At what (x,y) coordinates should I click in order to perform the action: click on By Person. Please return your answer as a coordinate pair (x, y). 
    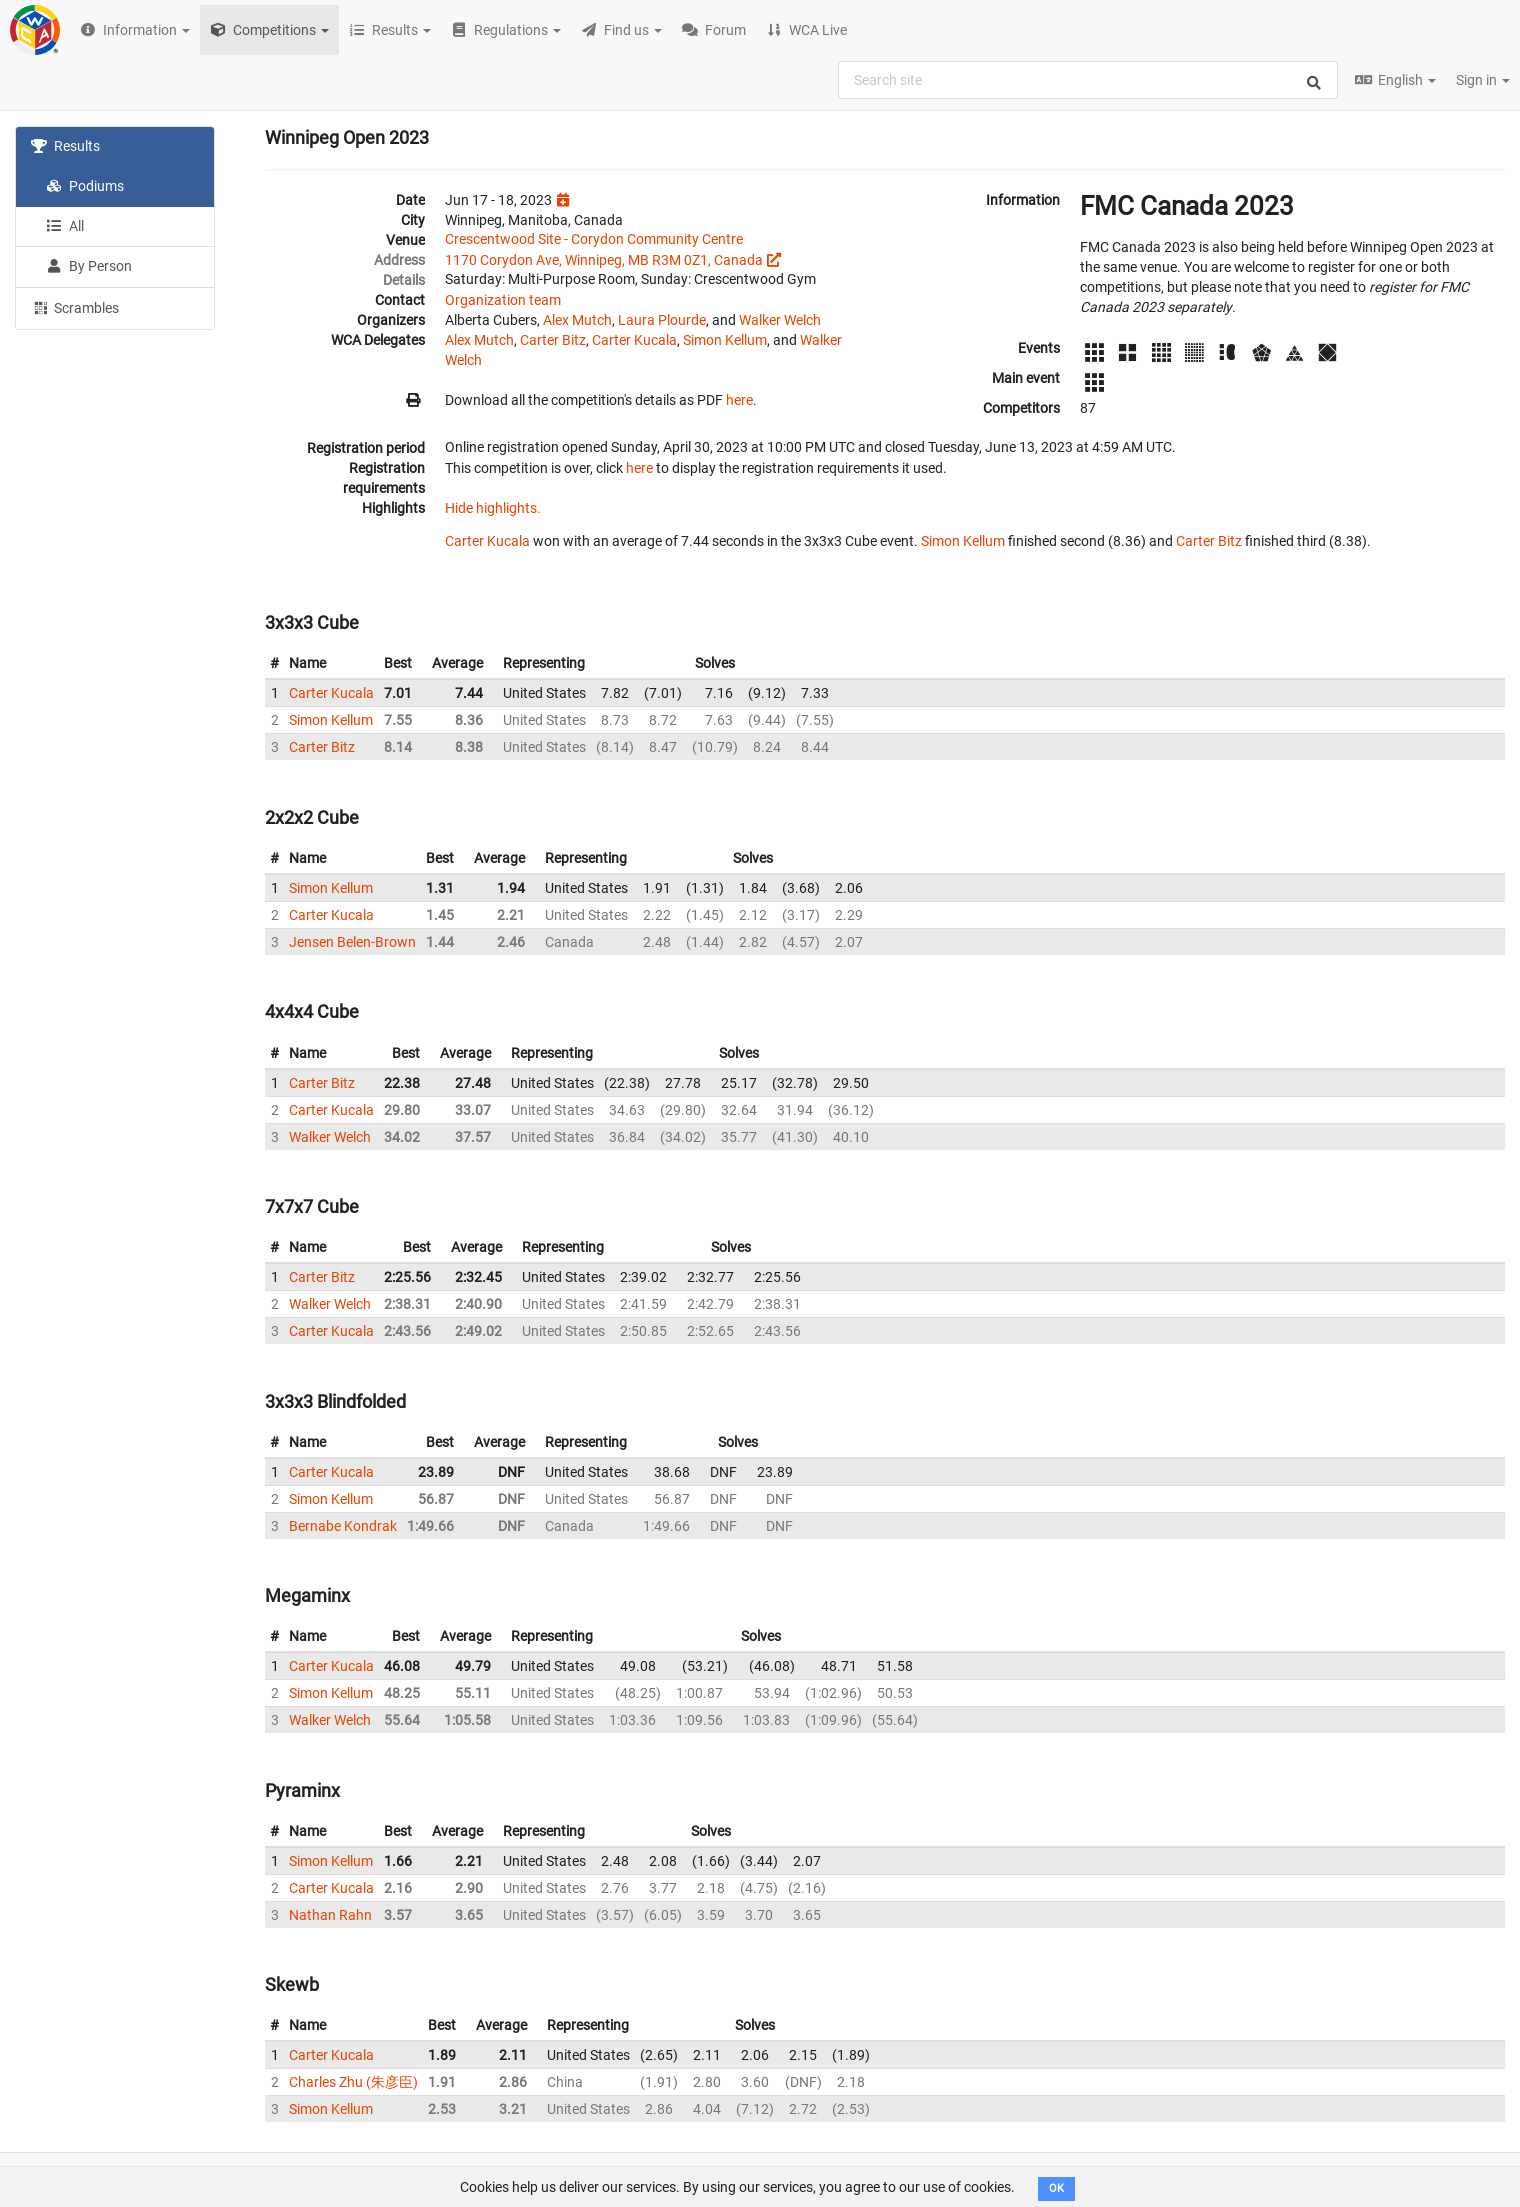
    Looking at the image, I should click on (89, 266).